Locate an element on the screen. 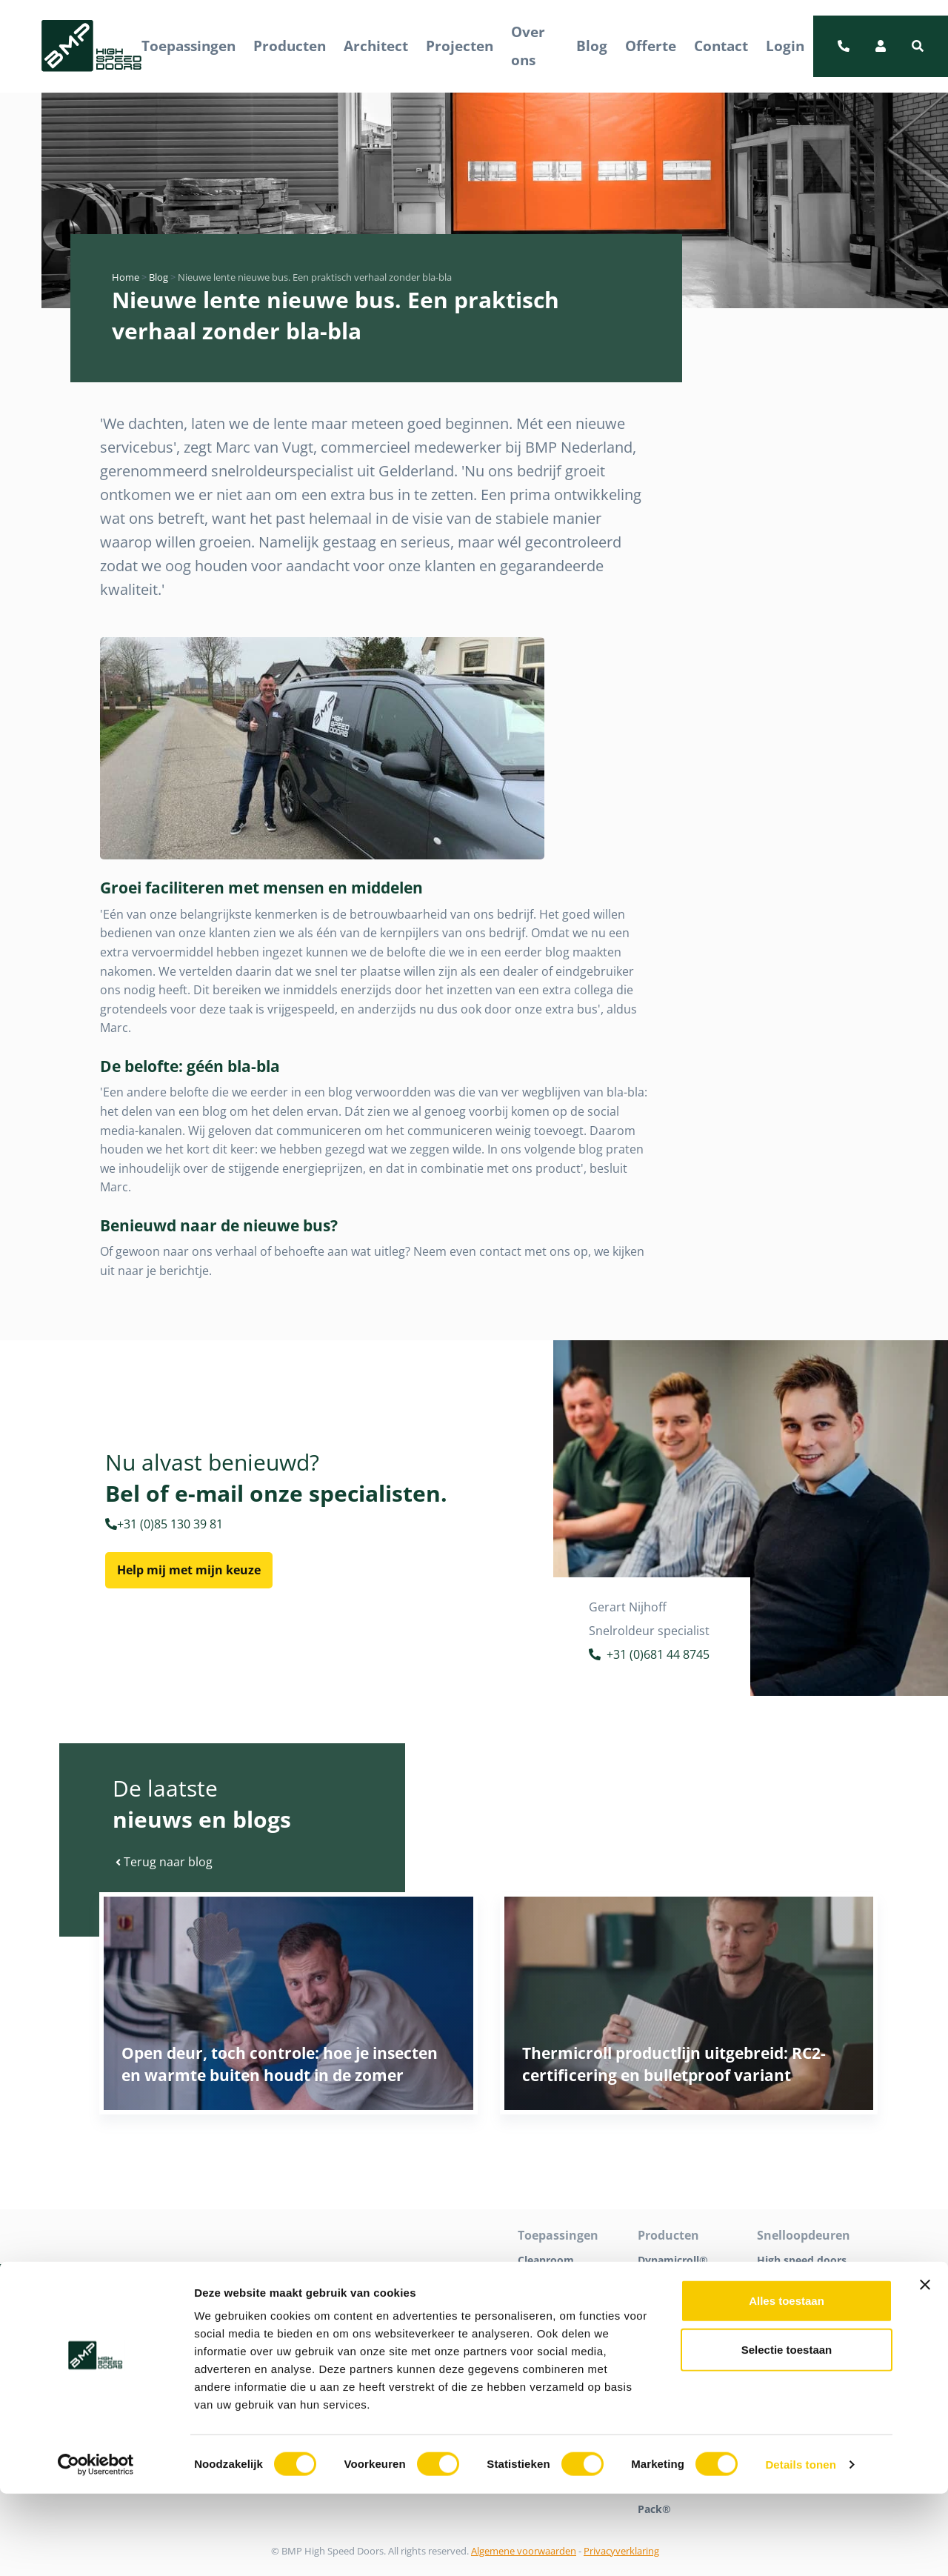 The height and width of the screenshot is (2576, 948). Industrie is located at coordinates (541, 2301).